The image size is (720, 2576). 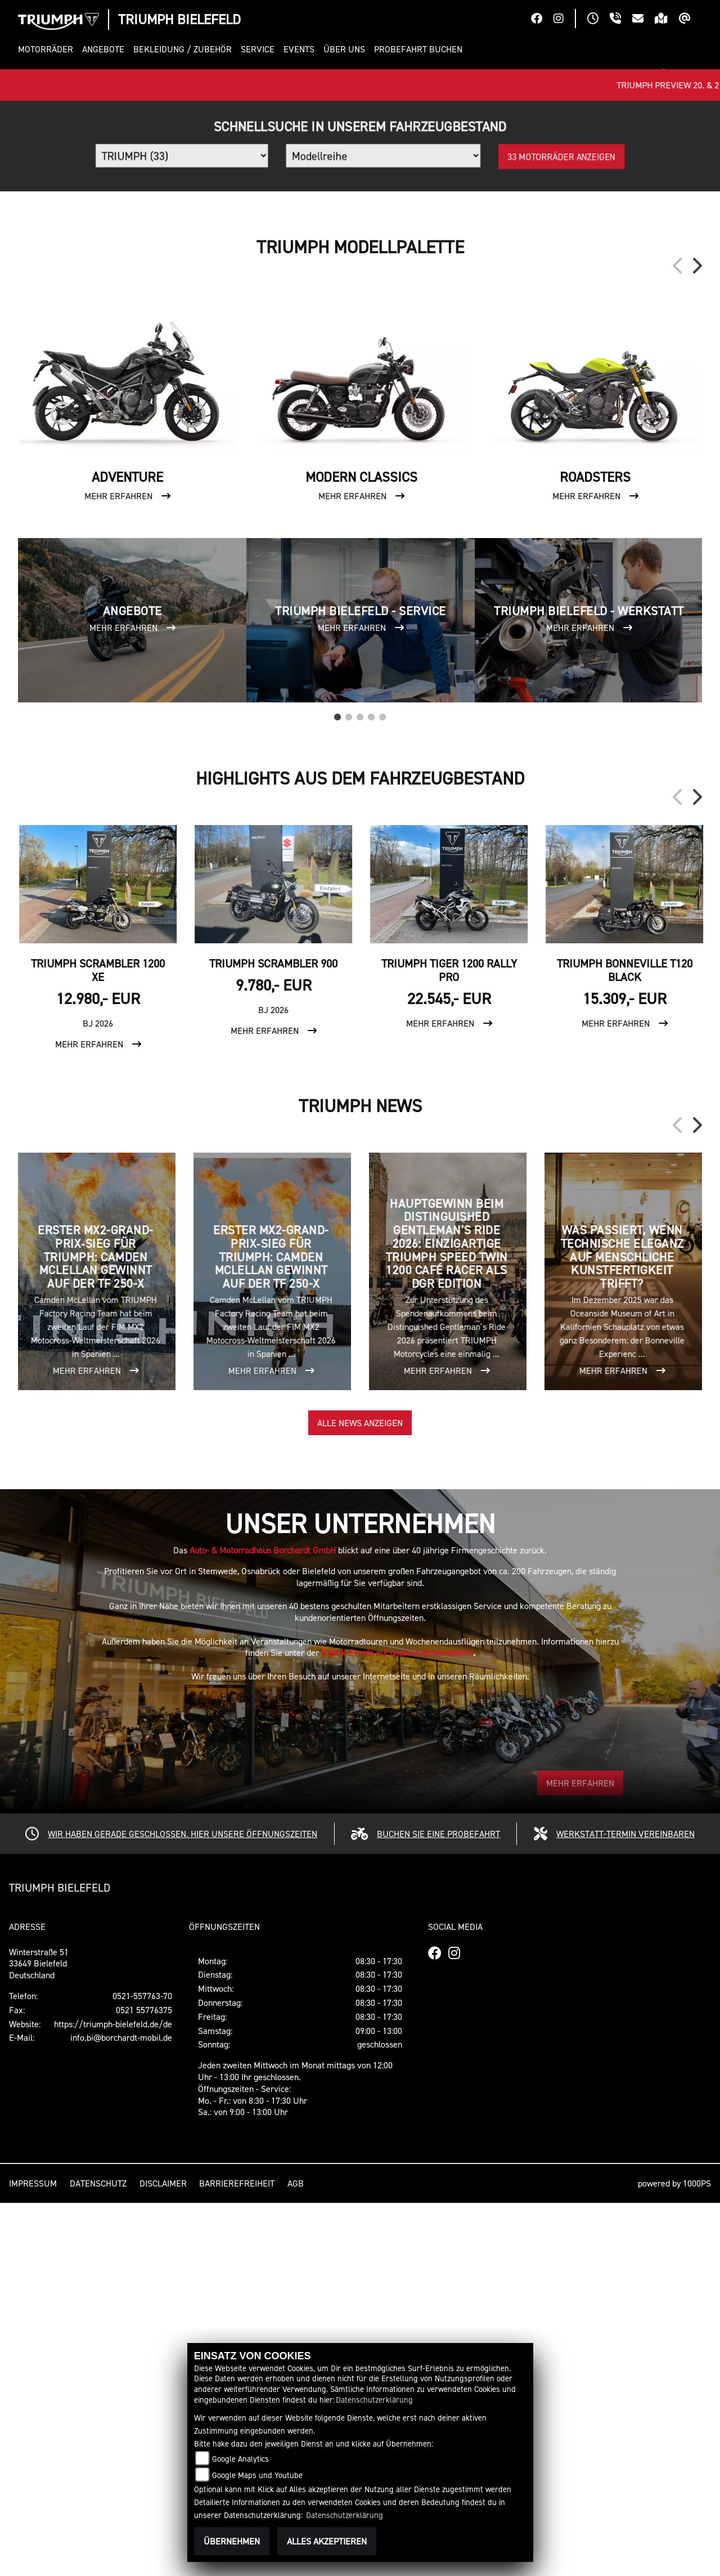 I want to click on [button], so click(x=48, y=49).